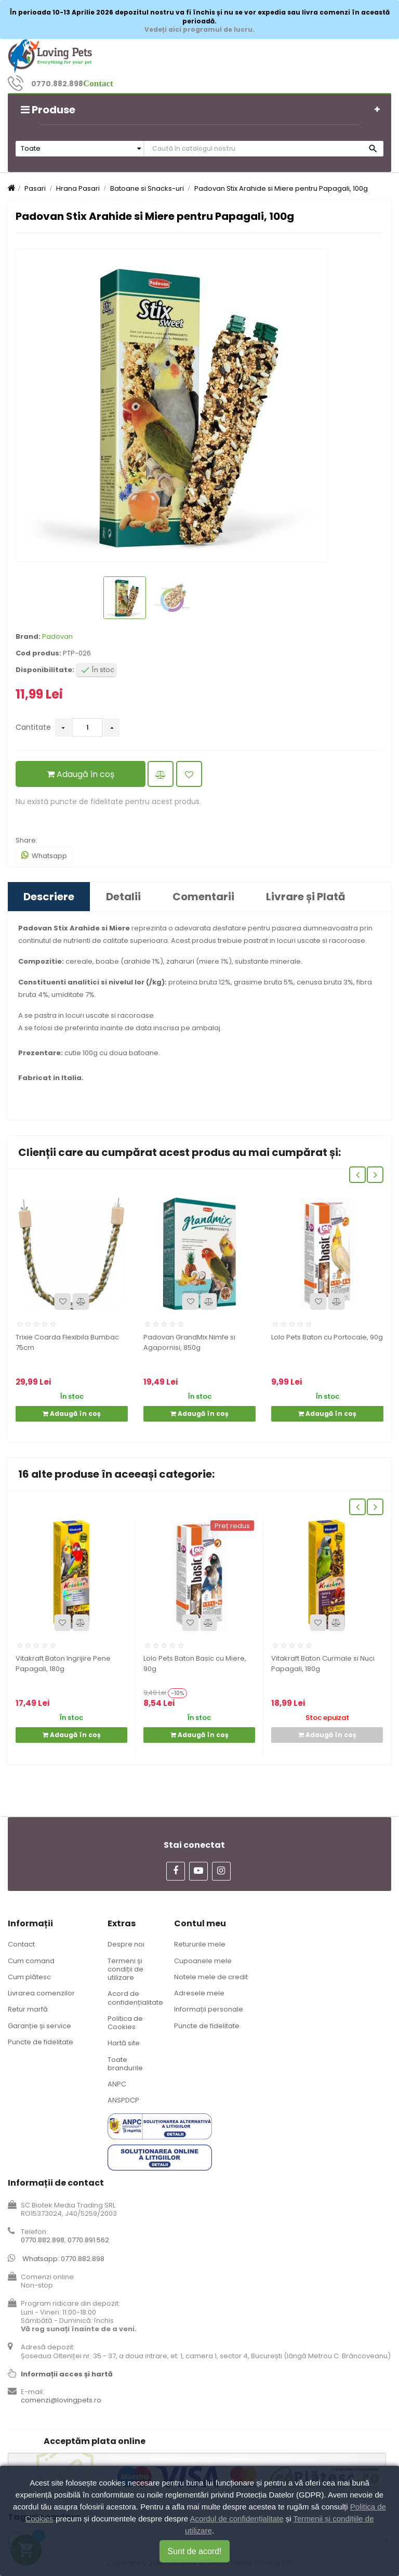 The image size is (399, 2576). What do you see at coordinates (189, 1342) in the screenshot?
I see `Padovan GrandMix Nimfe si Agapornisi, 850g` at bounding box center [189, 1342].